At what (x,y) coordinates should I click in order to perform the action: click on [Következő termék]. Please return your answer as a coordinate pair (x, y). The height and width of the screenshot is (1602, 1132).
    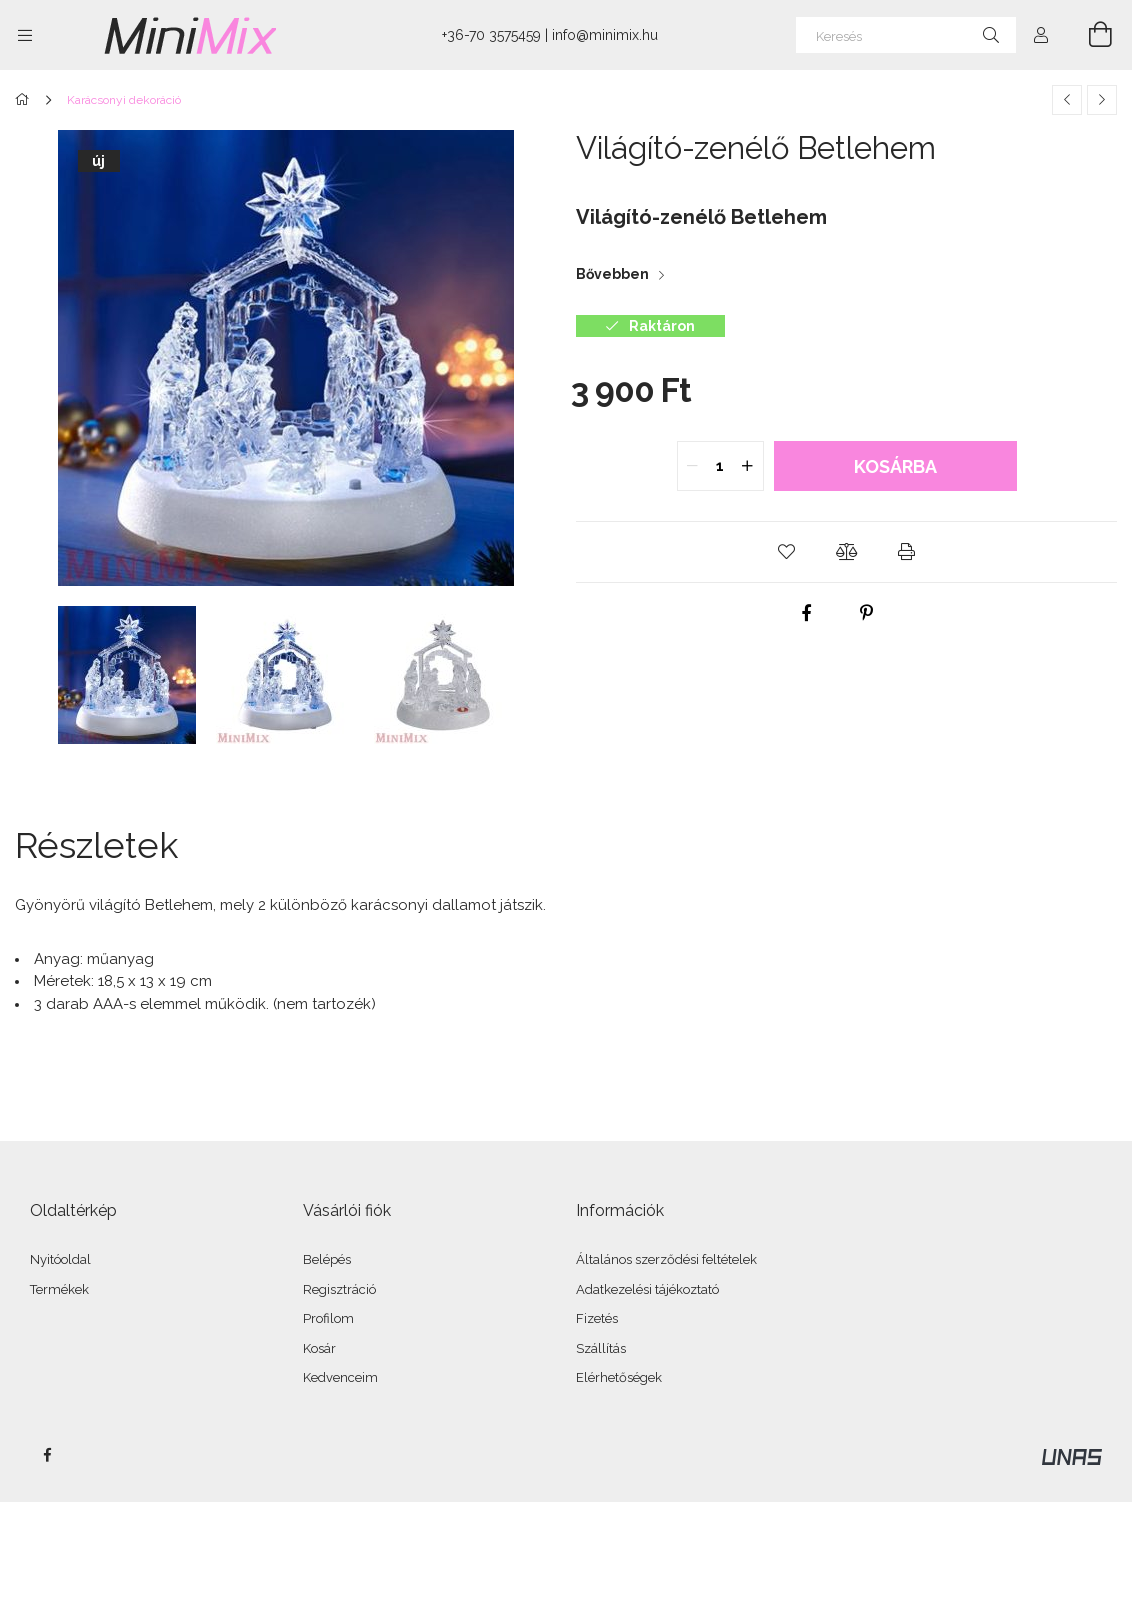
    Looking at the image, I should click on (1102, 100).